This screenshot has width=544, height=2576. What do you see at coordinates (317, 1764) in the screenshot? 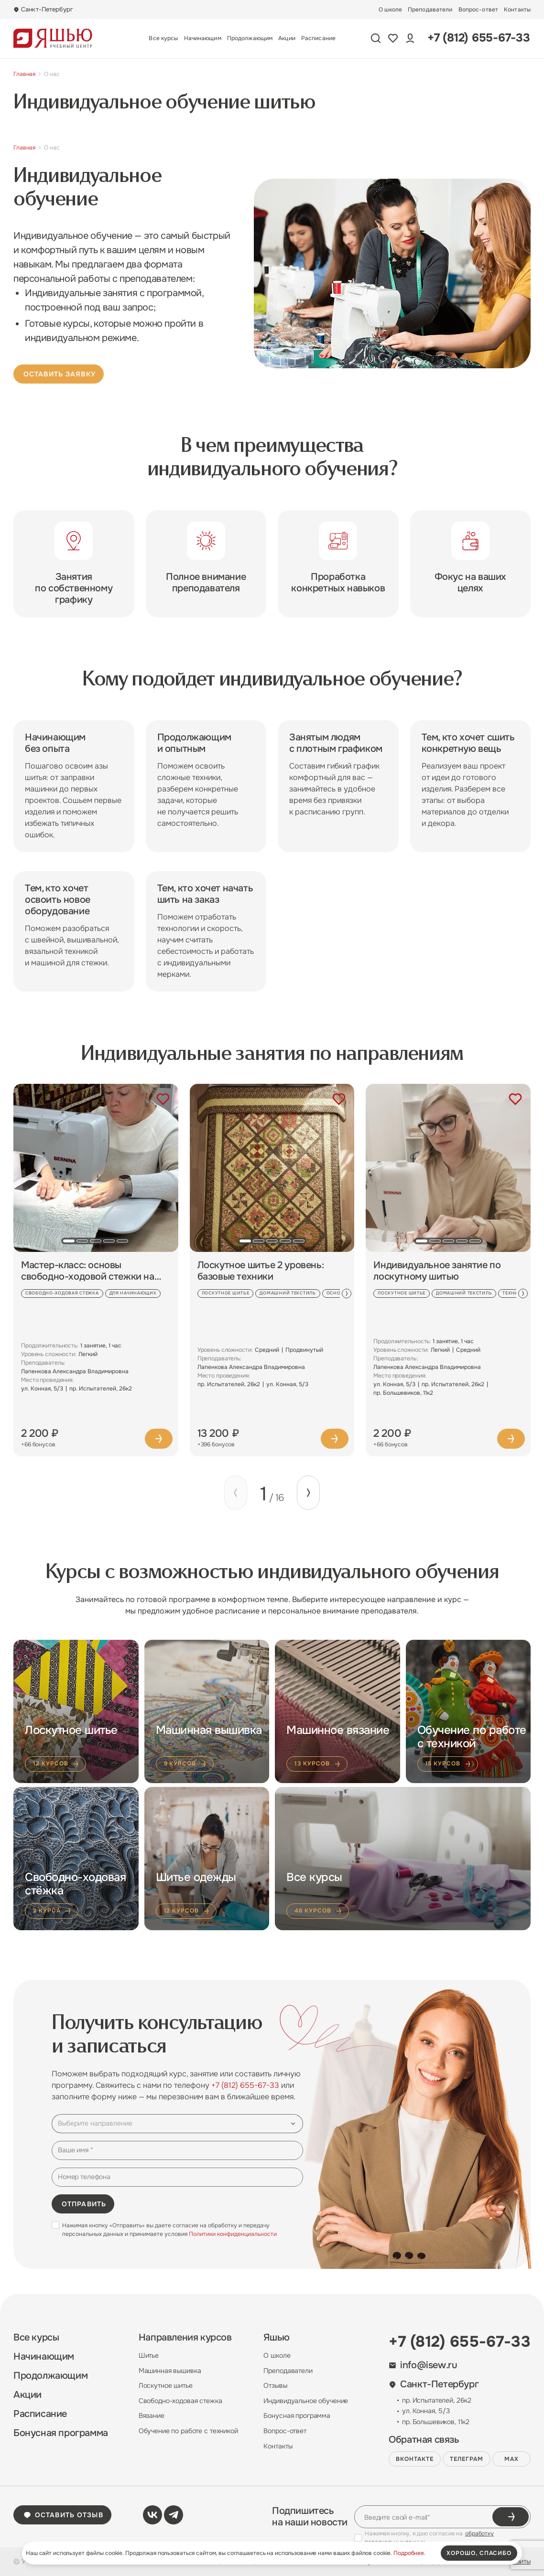
I see `13 курсов` at bounding box center [317, 1764].